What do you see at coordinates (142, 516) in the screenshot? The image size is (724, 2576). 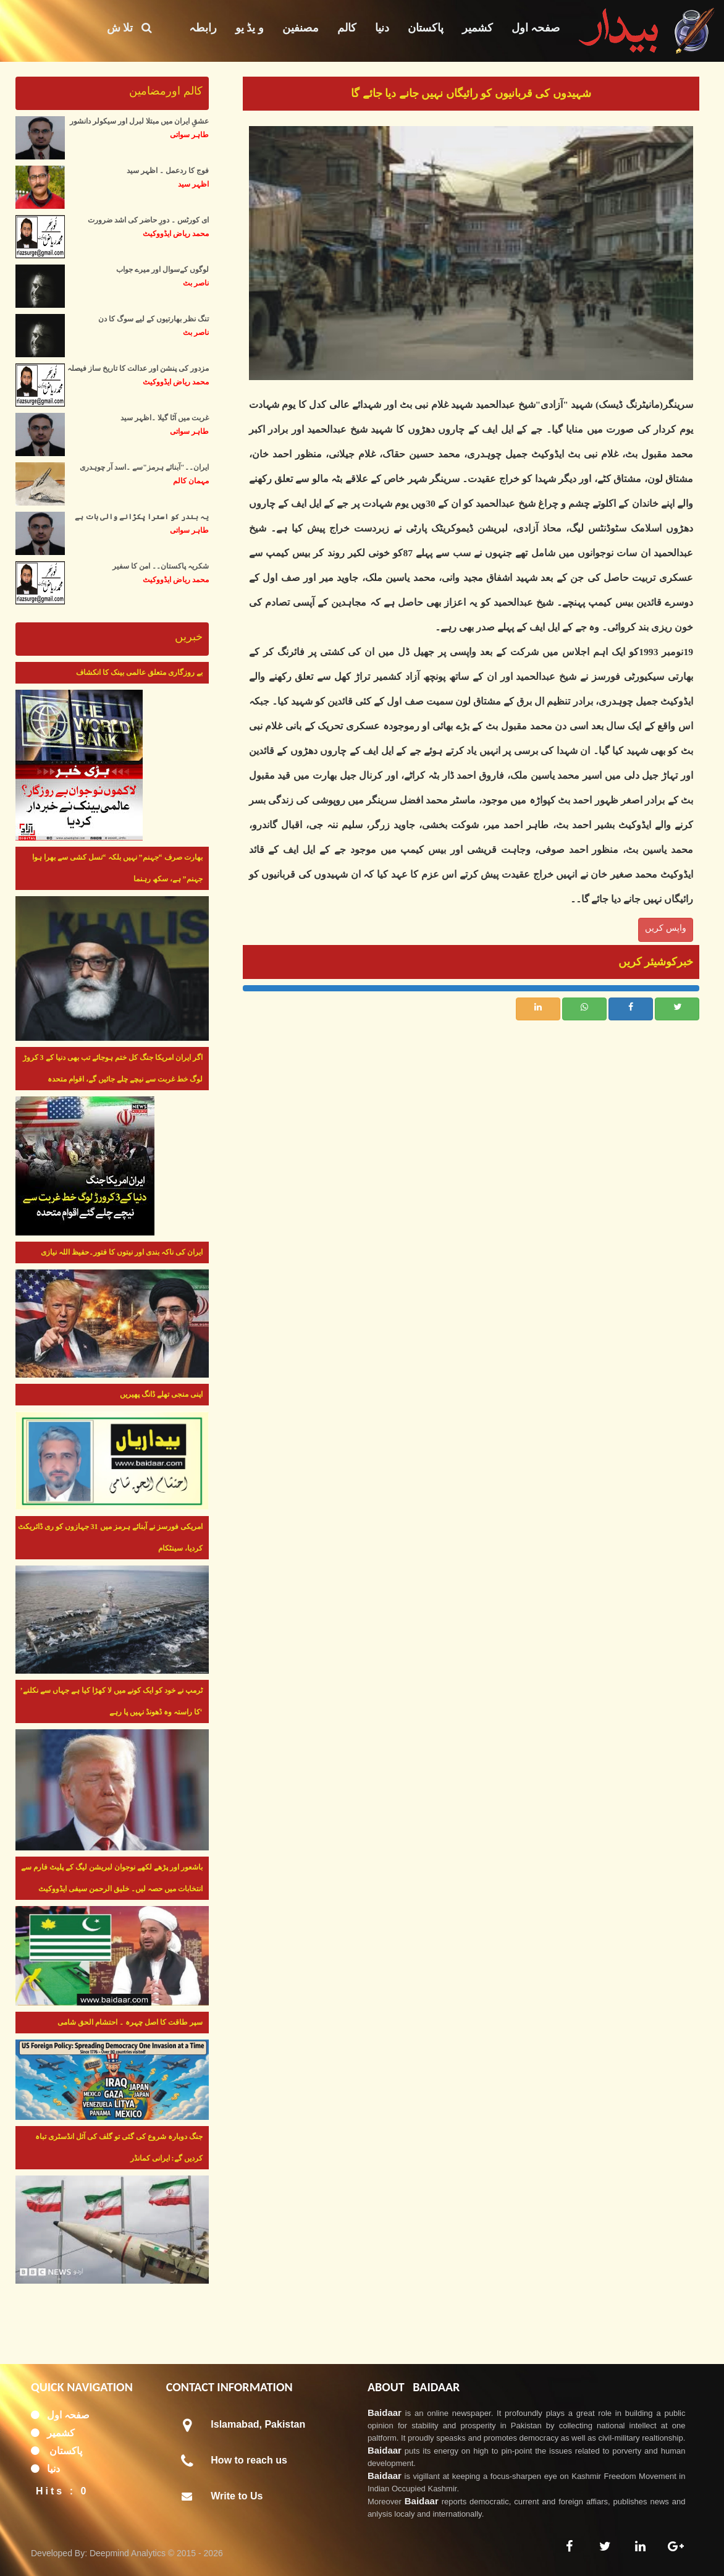 I see `یہ بندر کو استرا پکڑانے والی بات ہے` at bounding box center [142, 516].